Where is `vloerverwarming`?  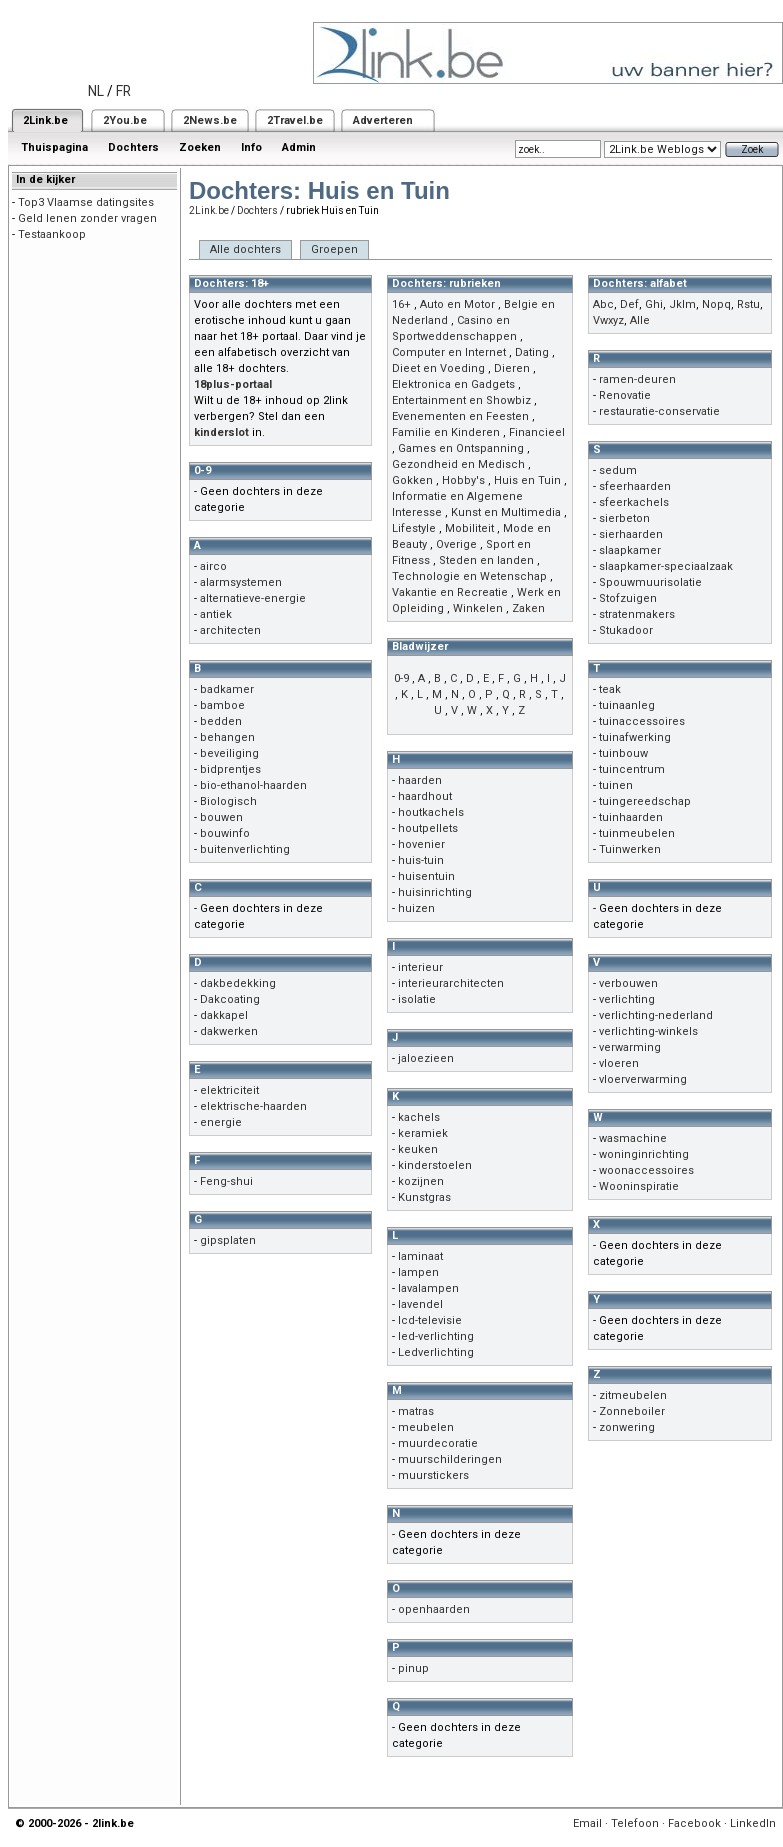 vloerverwarming is located at coordinates (643, 1079).